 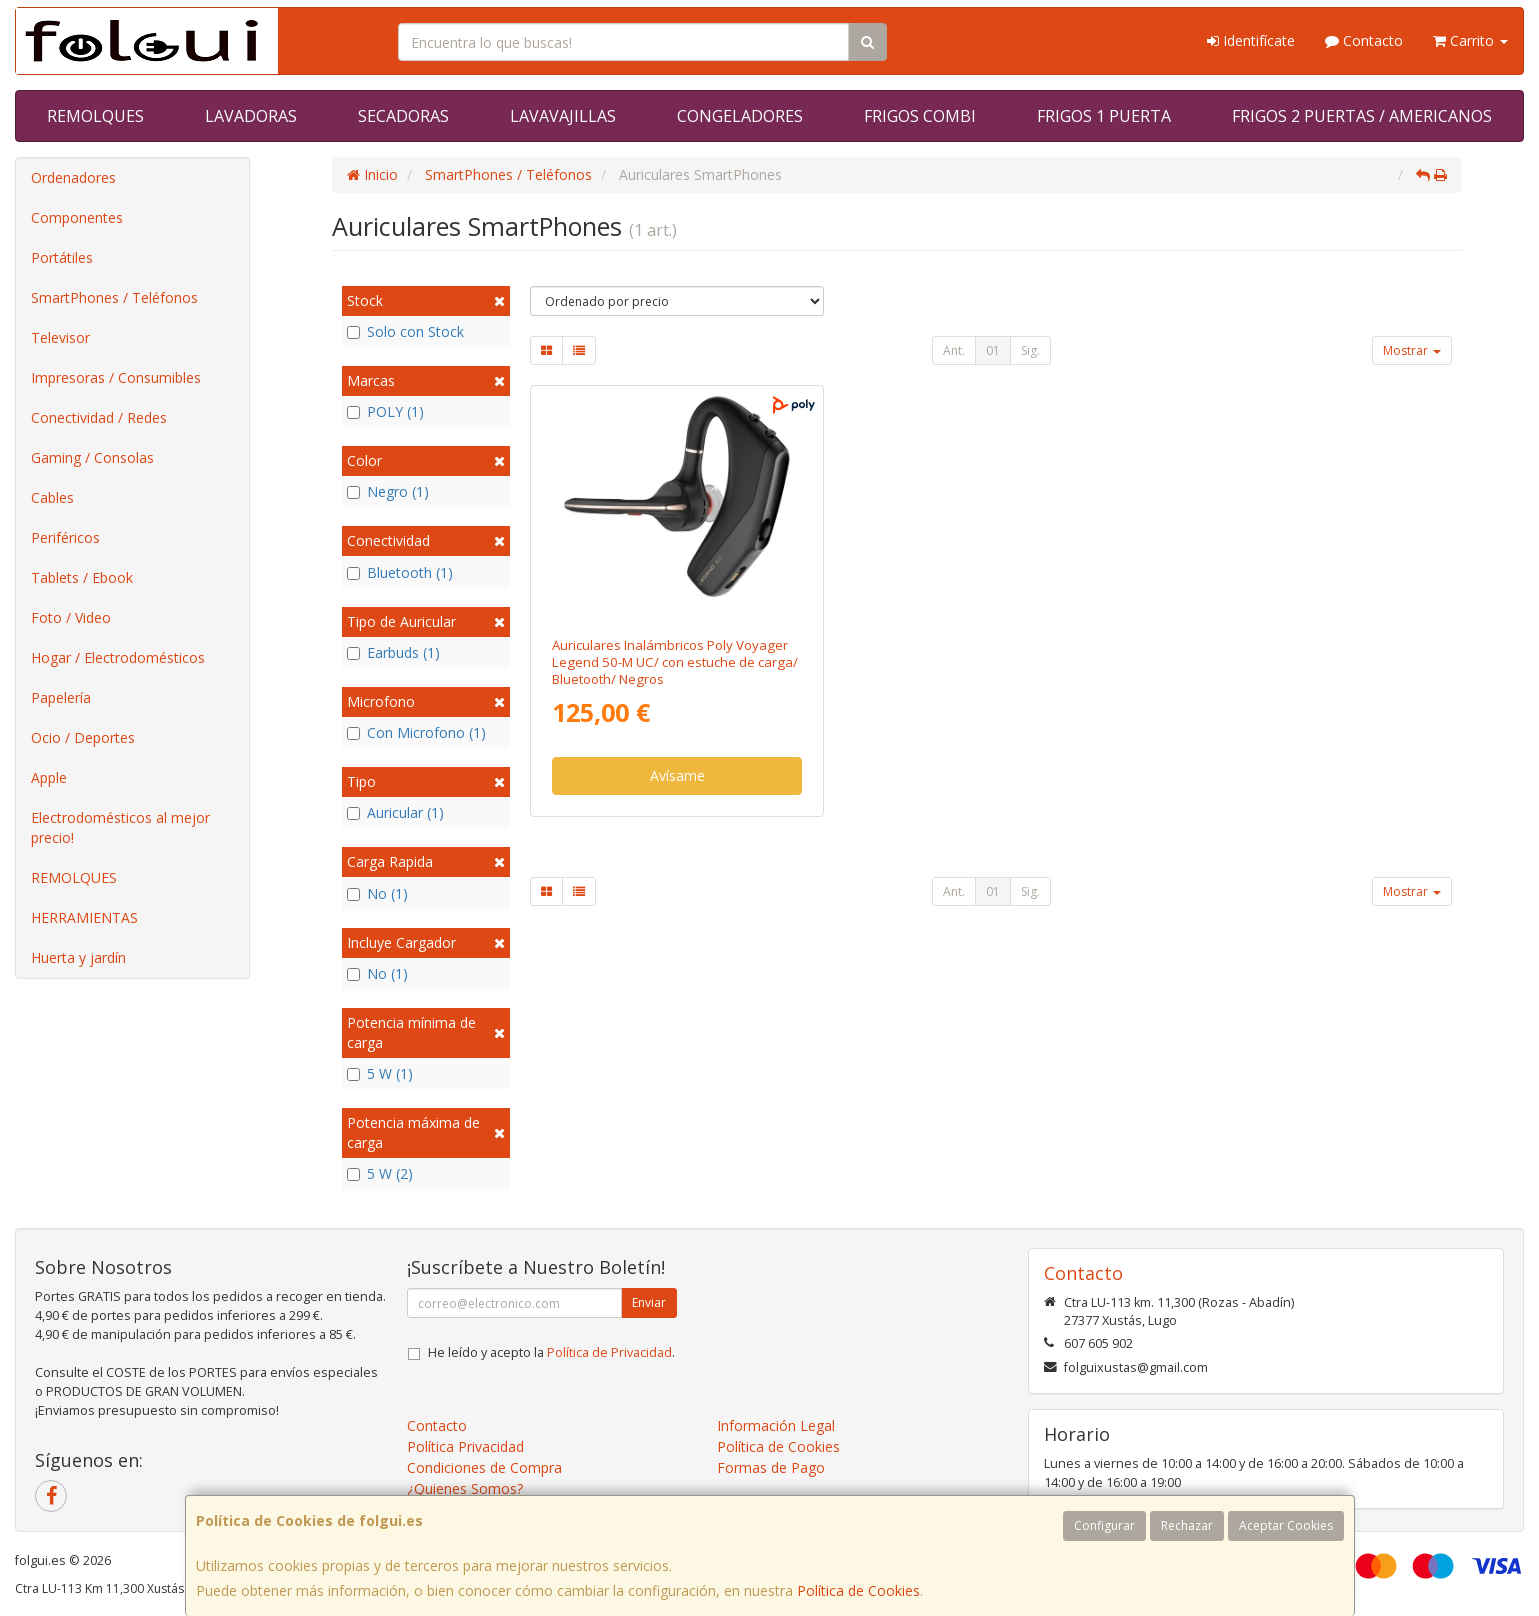 I want to click on ¿Quienes Somos?, so click(x=465, y=1488).